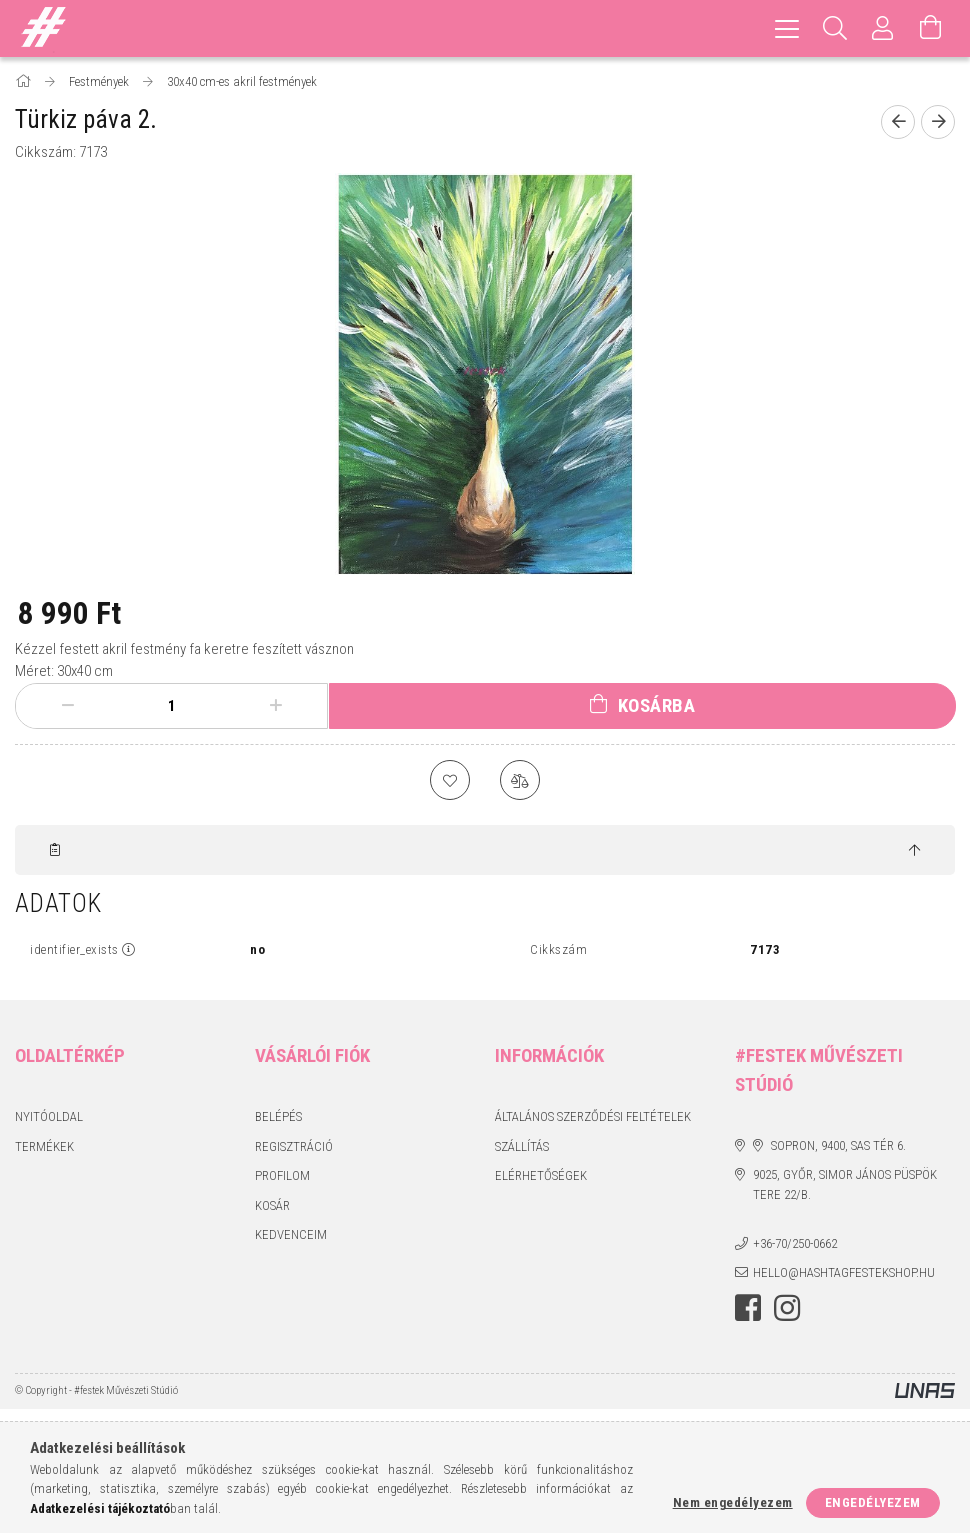 The height and width of the screenshot is (1533, 970). What do you see at coordinates (272, 1205) in the screenshot?
I see `Kosár` at bounding box center [272, 1205].